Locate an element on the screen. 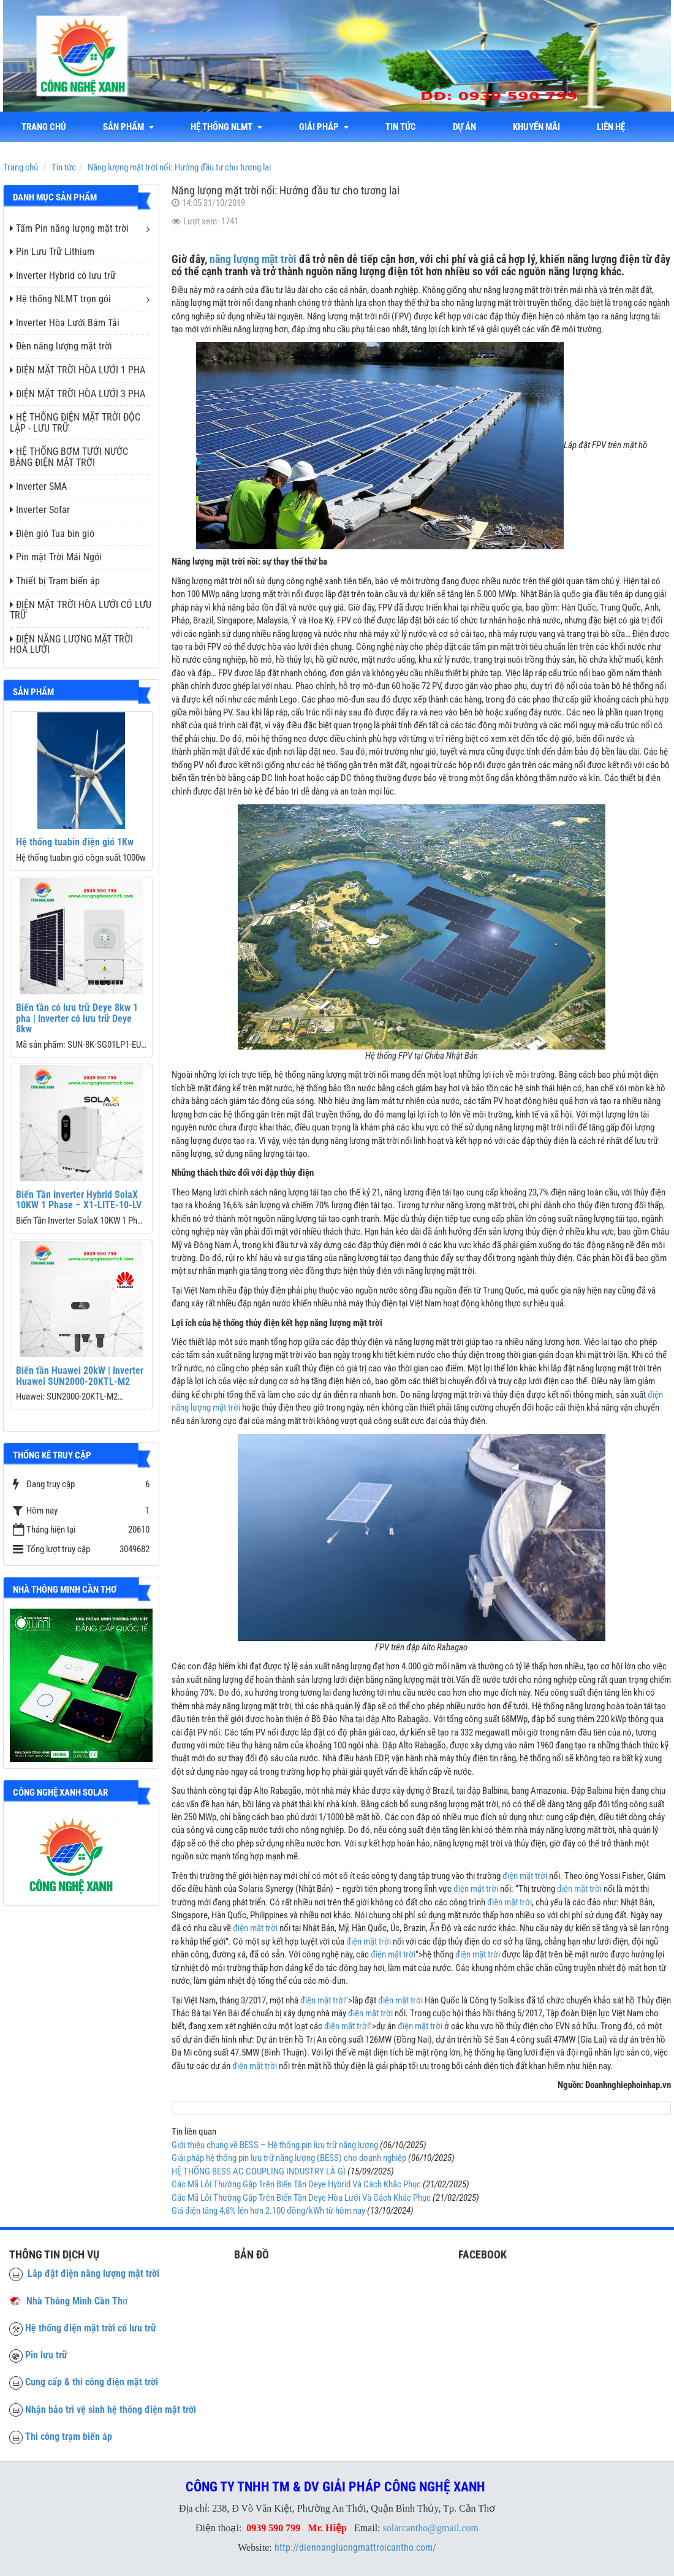  http://diennangluongmattroicantho.com/ is located at coordinates (355, 2547).